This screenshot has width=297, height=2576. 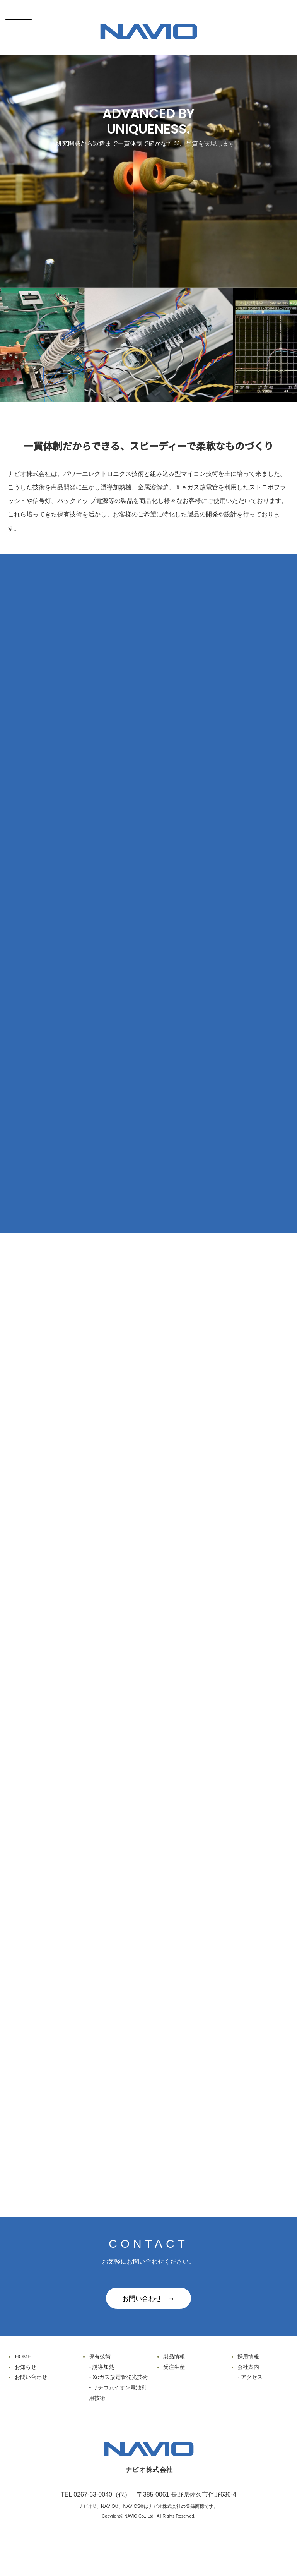 I want to click on お問い合わせ, so click(x=31, y=2377).